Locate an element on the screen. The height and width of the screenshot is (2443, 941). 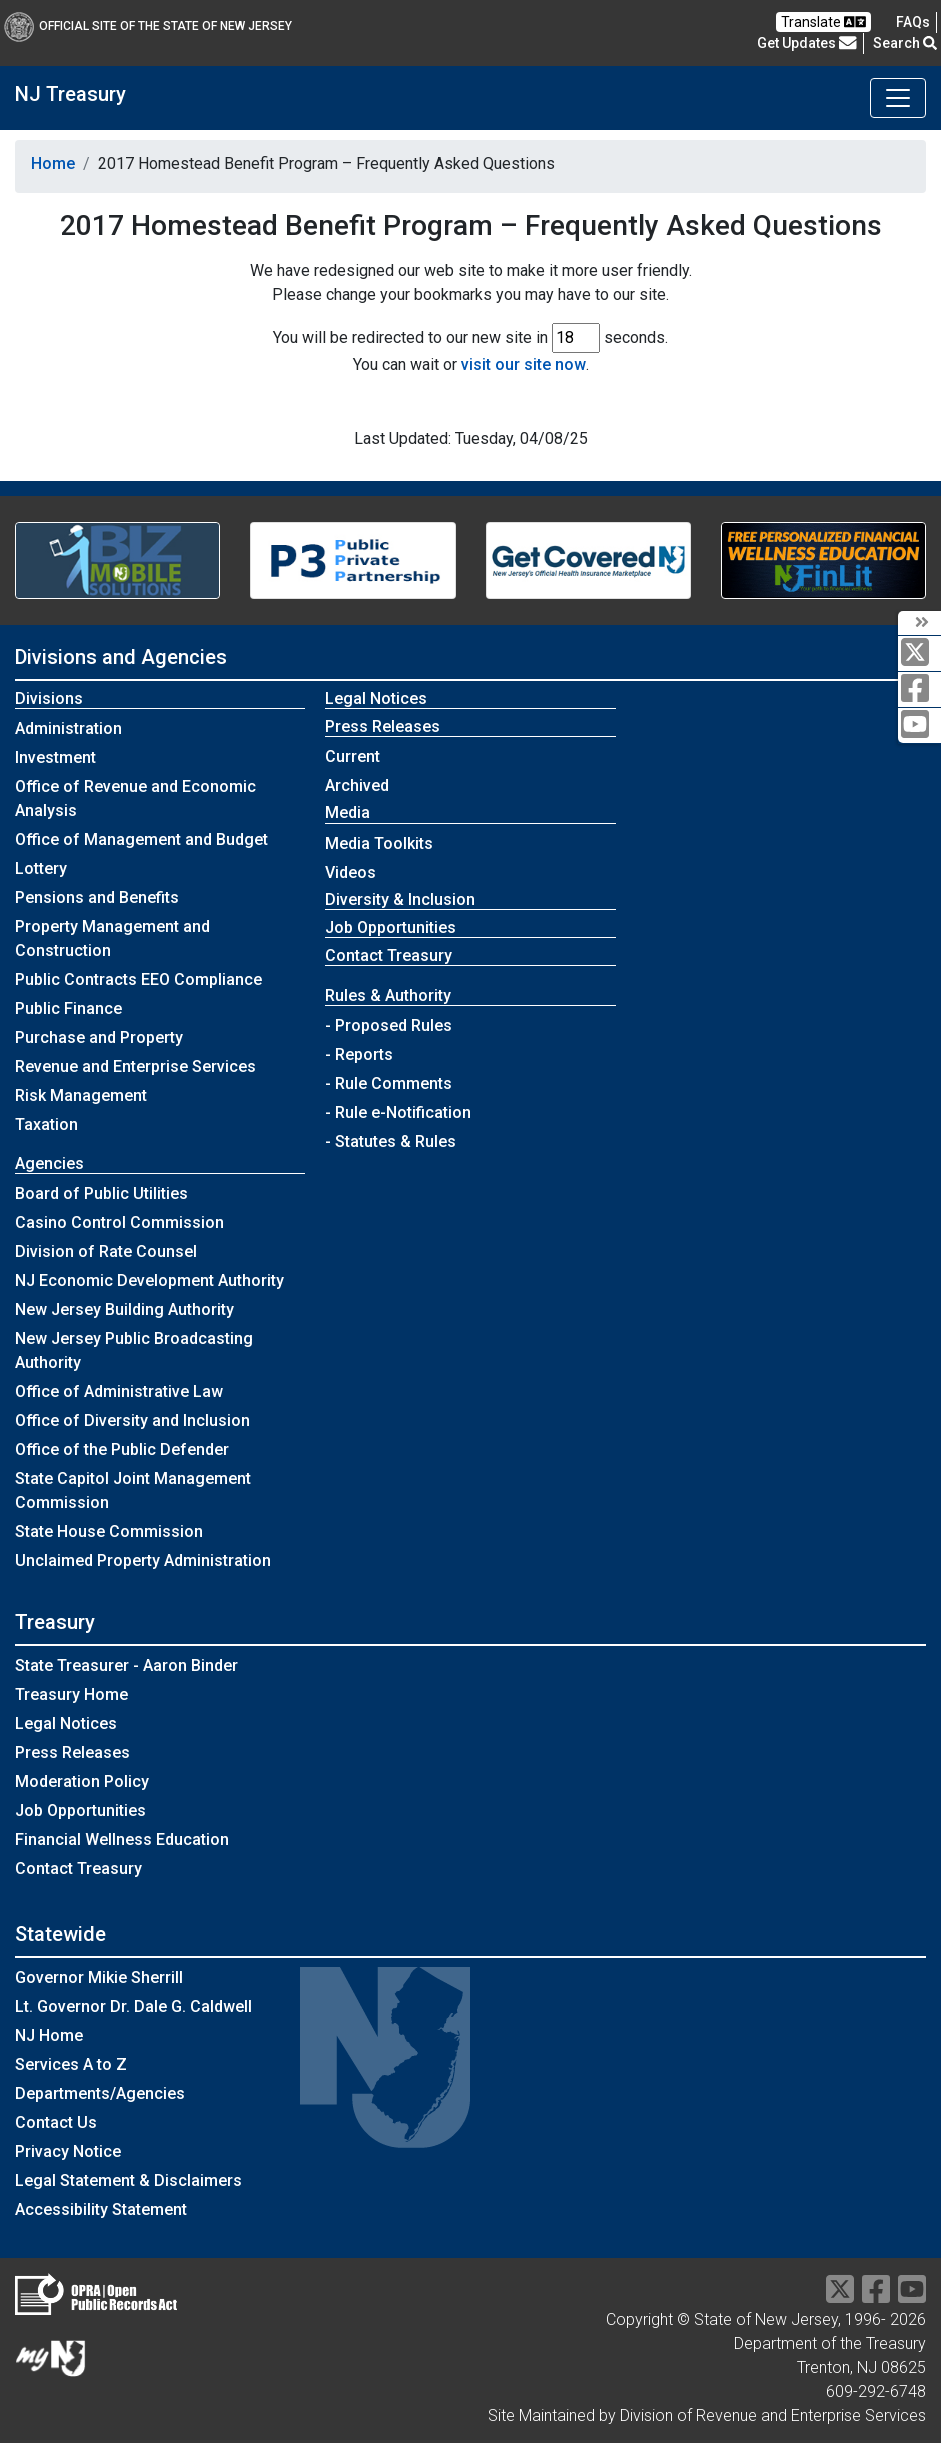
Administration is located at coordinates (68, 728).